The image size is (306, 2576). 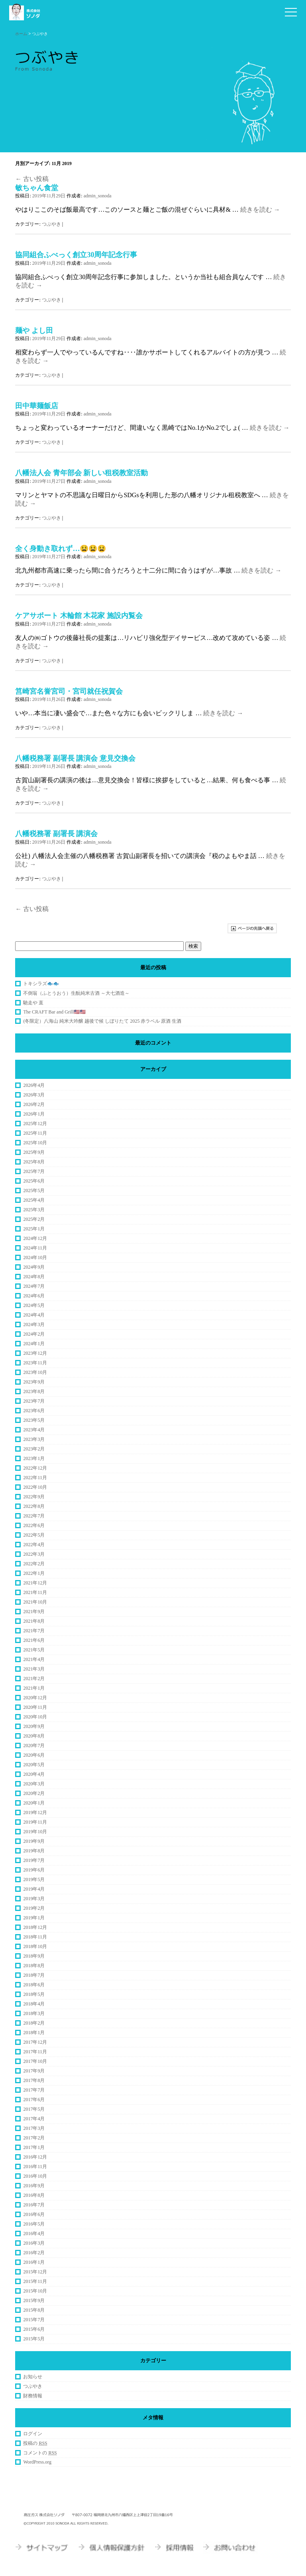 I want to click on 2025年11月, so click(x=35, y=1133).